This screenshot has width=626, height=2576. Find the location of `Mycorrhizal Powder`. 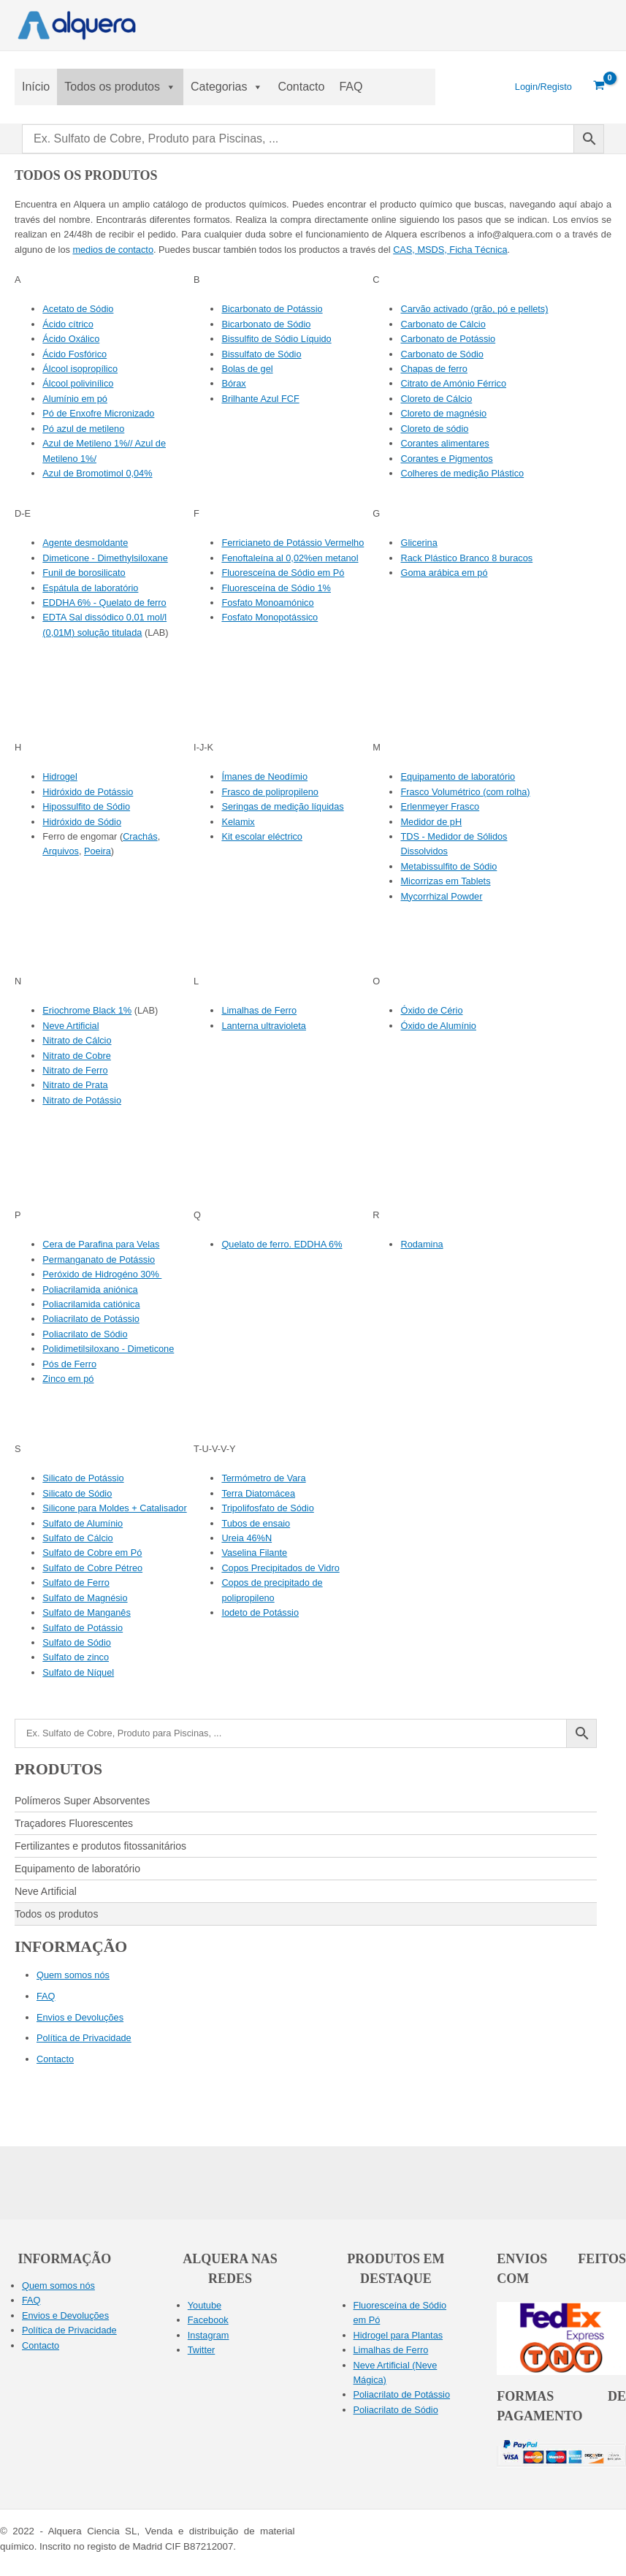

Mycorrhizal Powder is located at coordinates (441, 896).